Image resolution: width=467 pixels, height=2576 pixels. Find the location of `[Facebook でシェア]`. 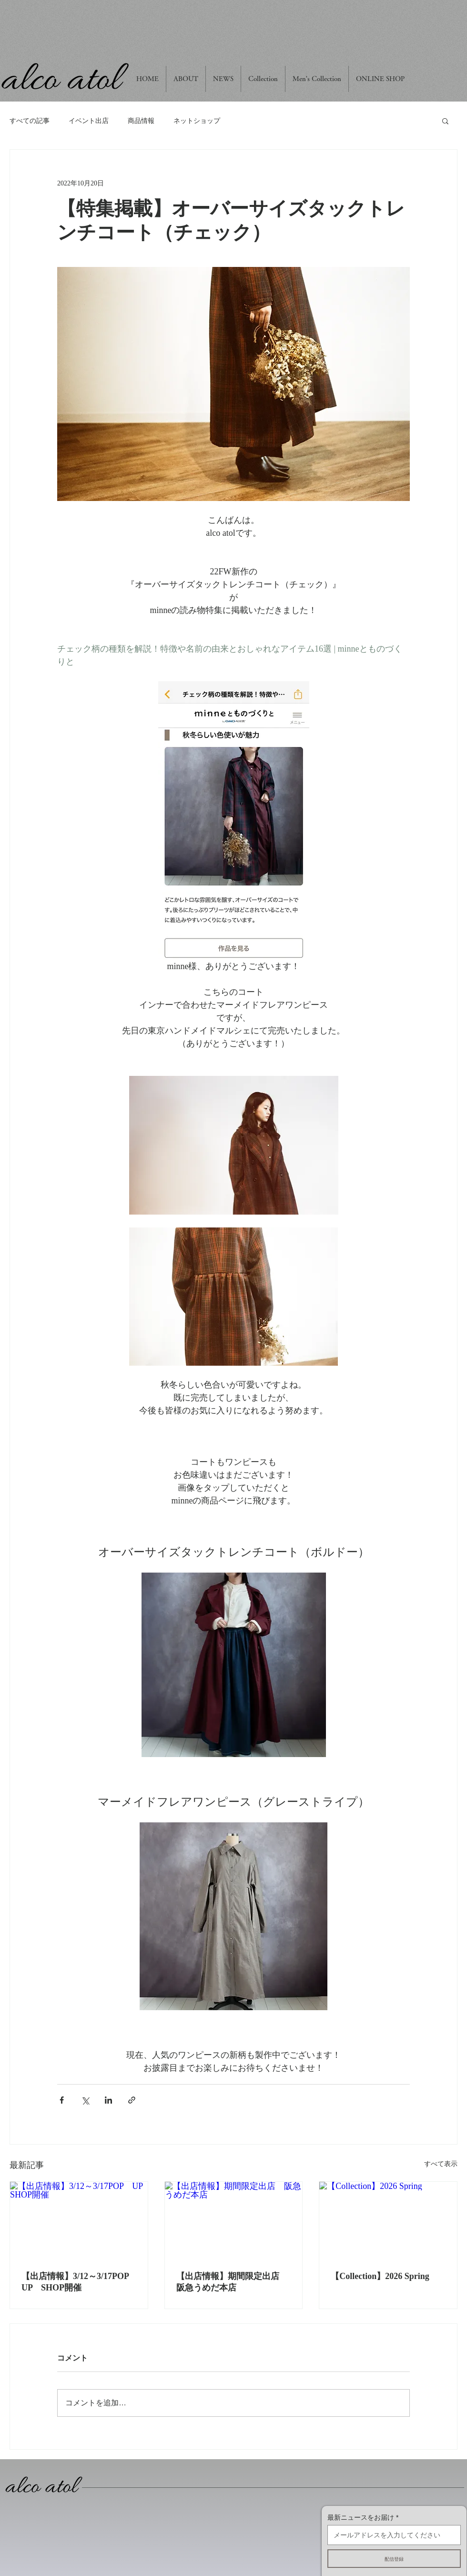

[Facebook でシェア] is located at coordinates (61, 2100).